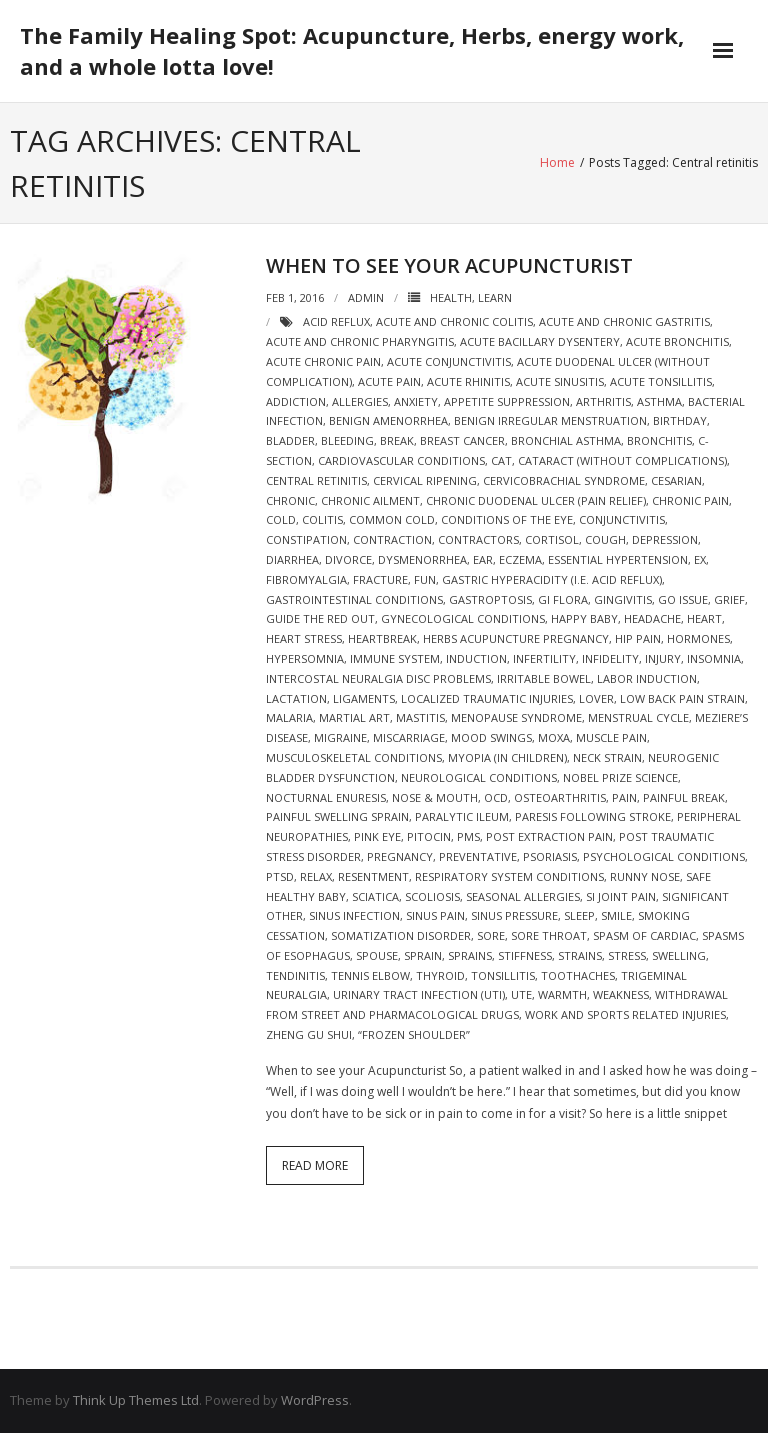  I want to click on Acute rhinitis, so click(468, 381).